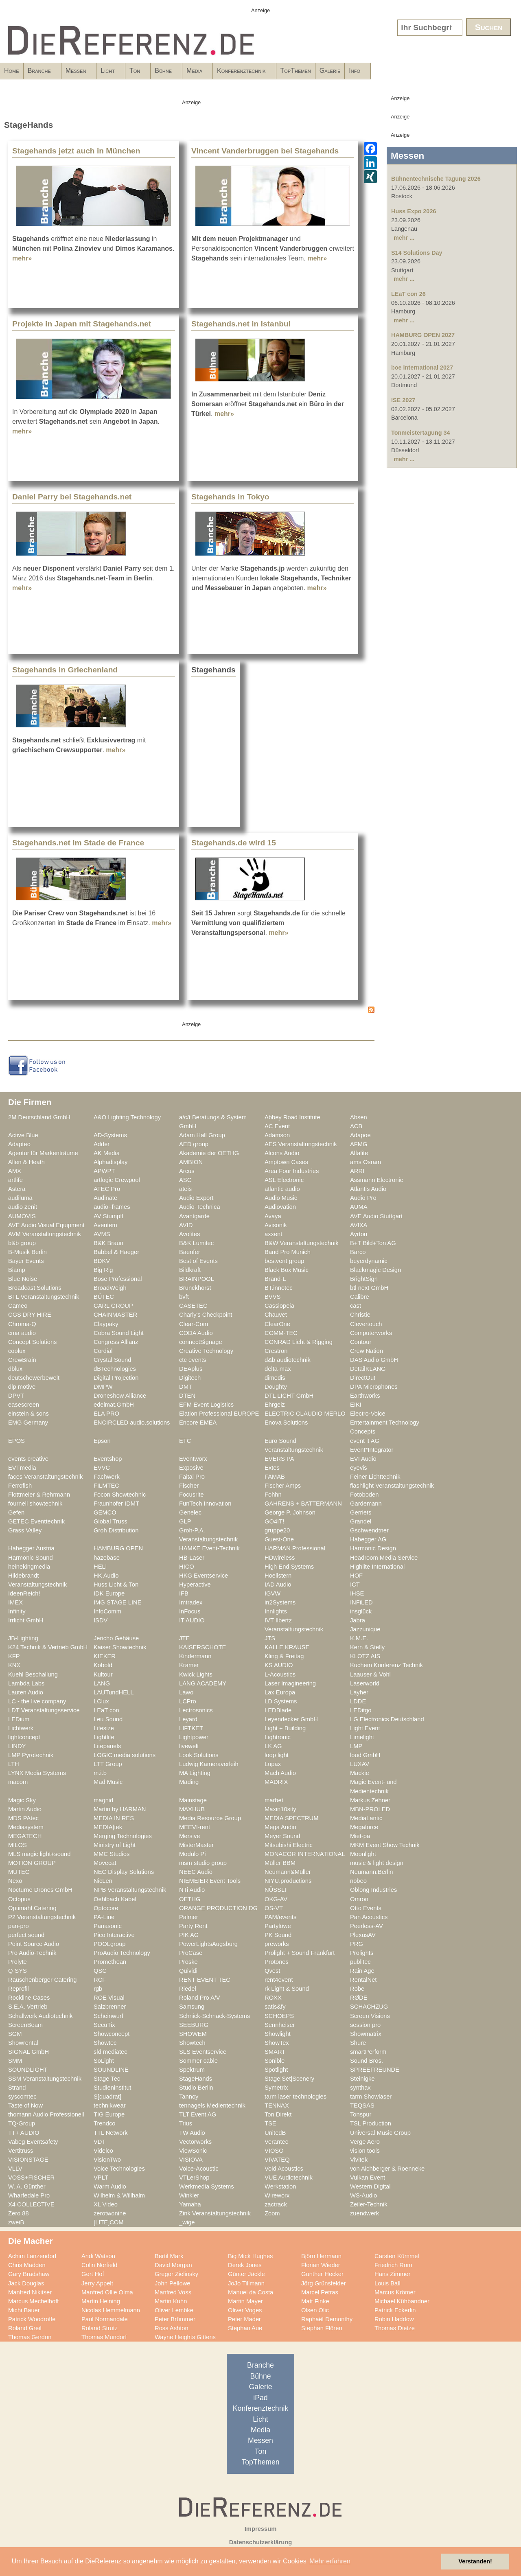  What do you see at coordinates (27, 2265) in the screenshot?
I see `Chris Madden` at bounding box center [27, 2265].